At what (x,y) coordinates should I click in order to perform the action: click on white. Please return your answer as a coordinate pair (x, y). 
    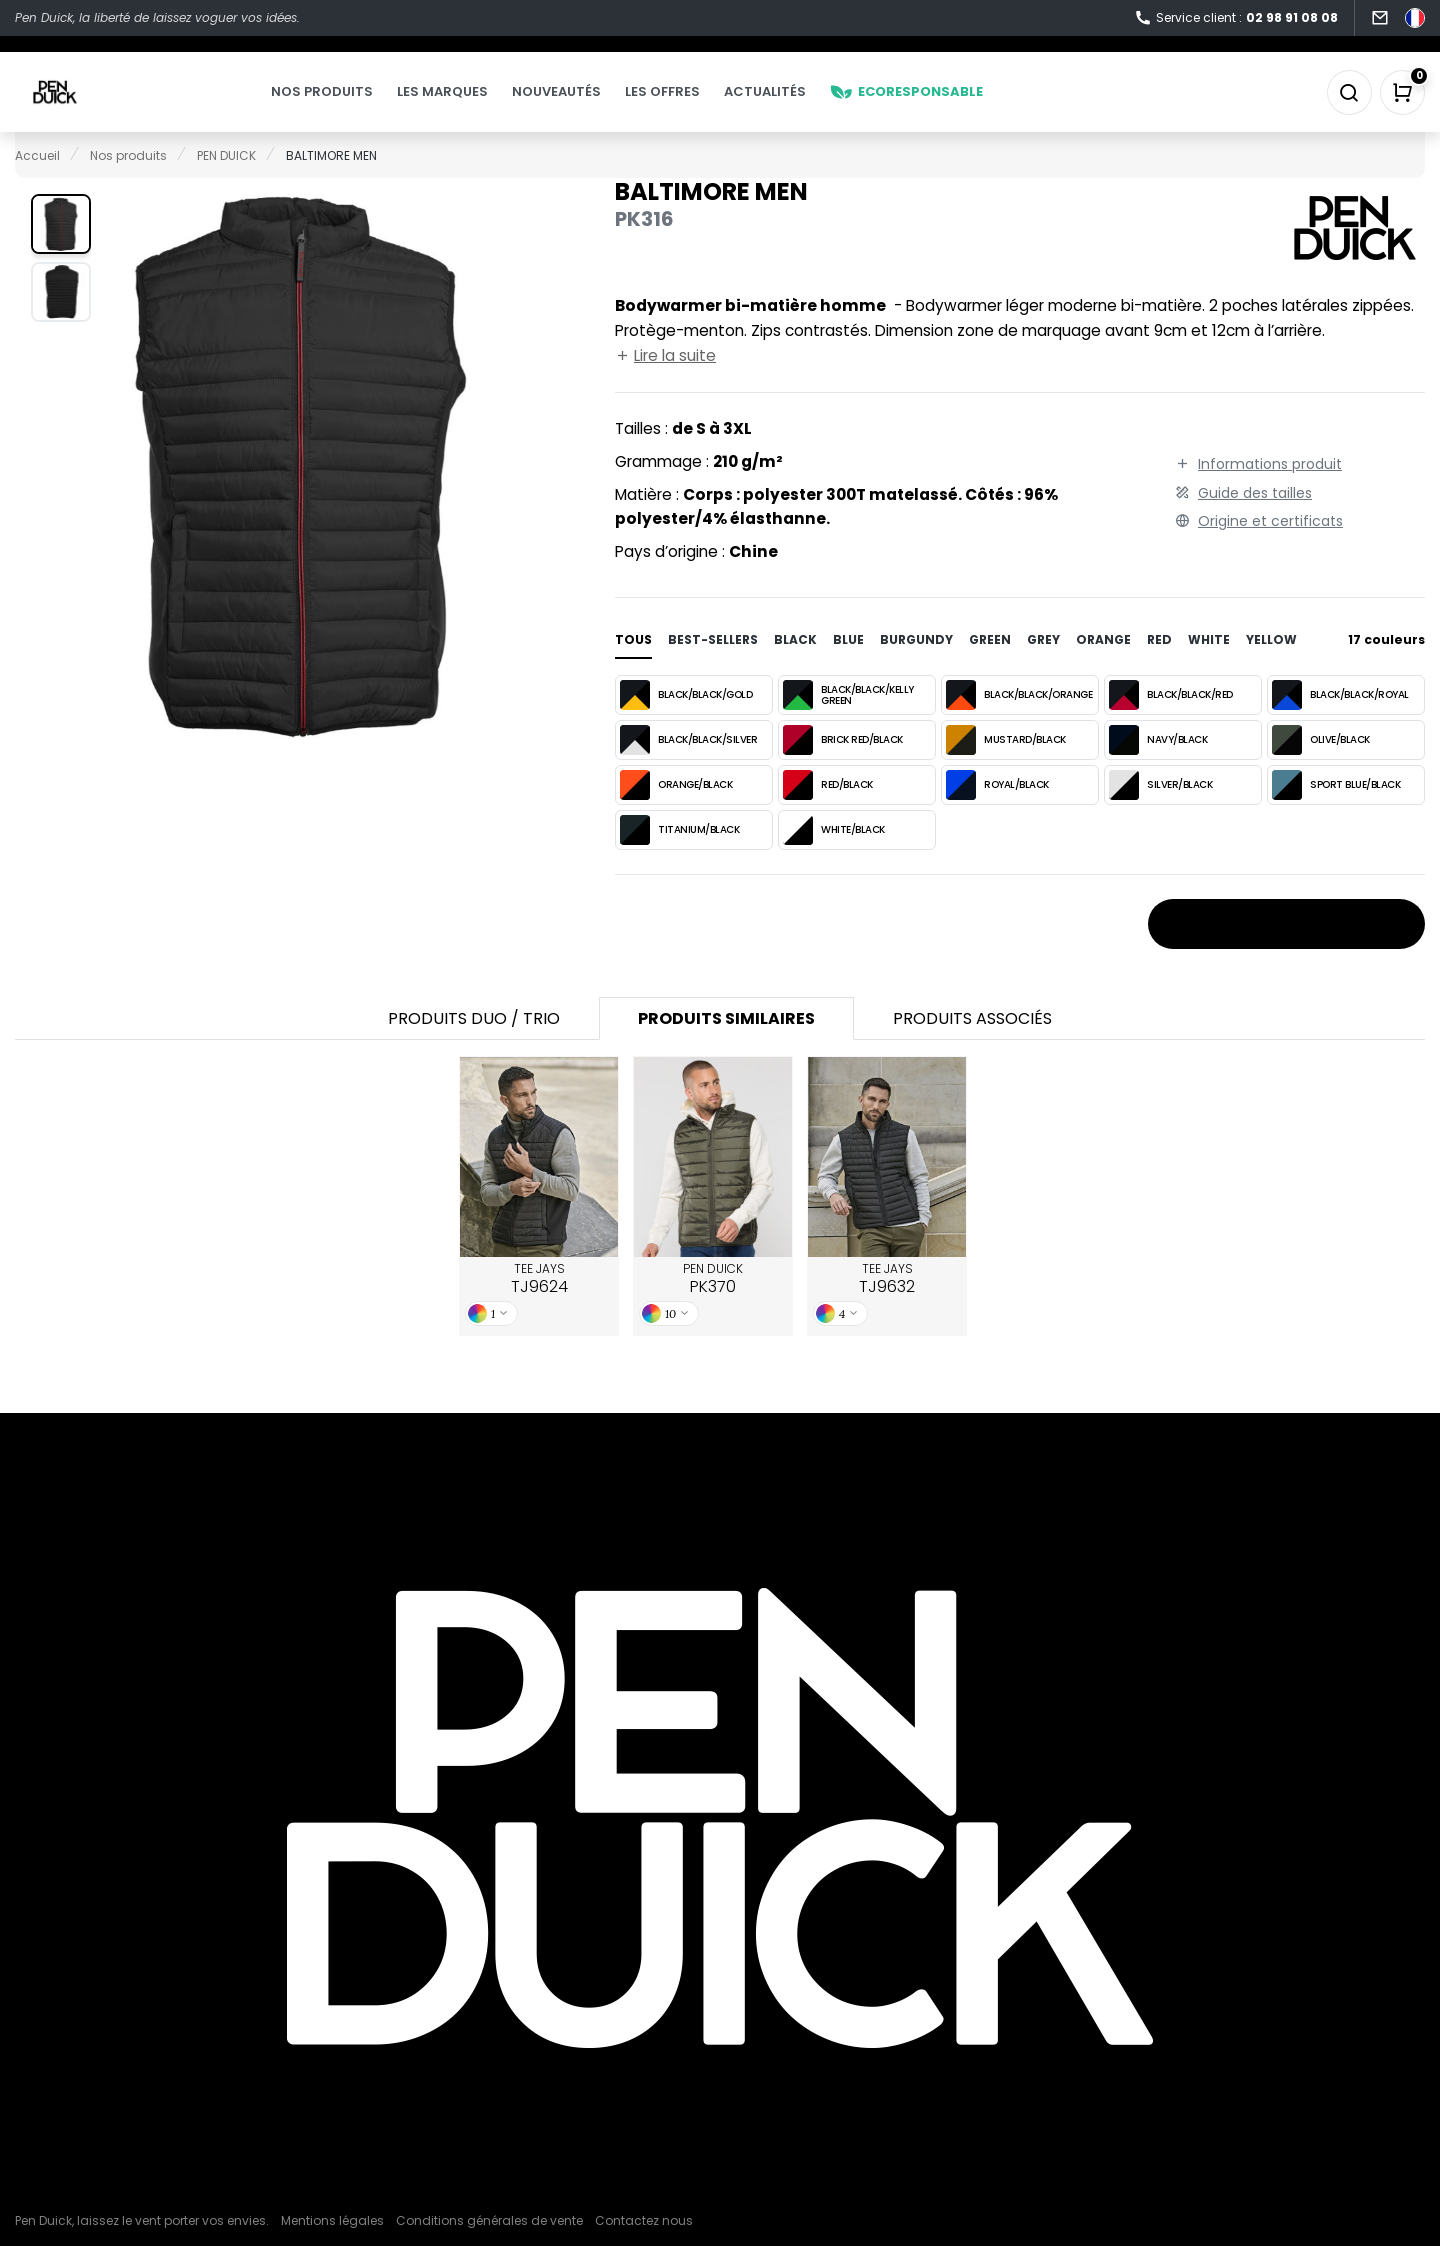
    Looking at the image, I should click on (1209, 668).